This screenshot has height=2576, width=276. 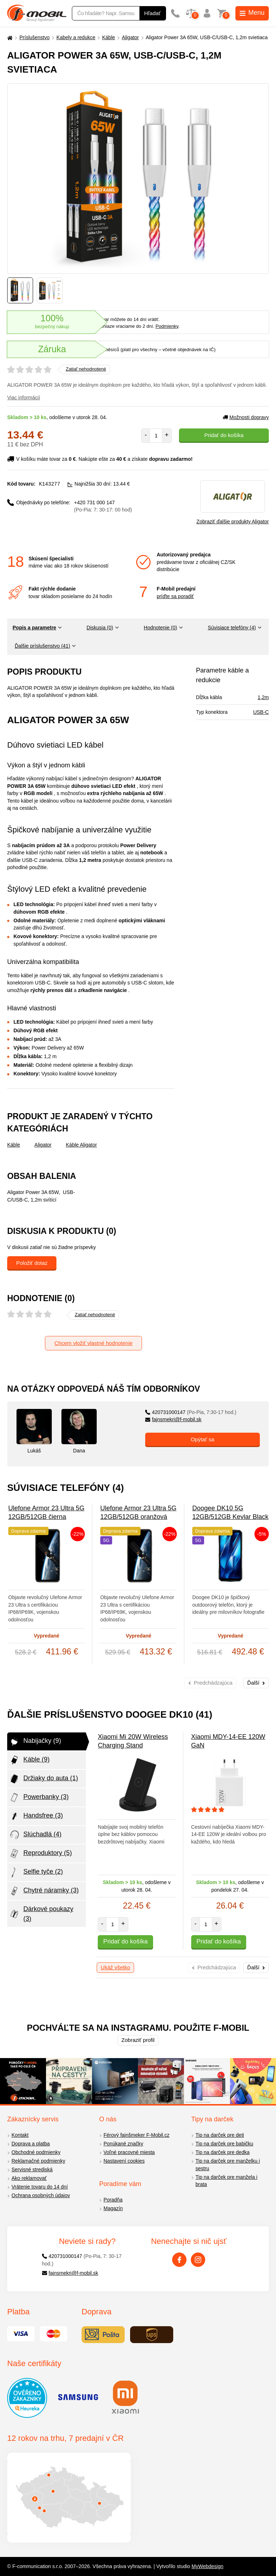 I want to click on Podmienky, so click(x=167, y=326).